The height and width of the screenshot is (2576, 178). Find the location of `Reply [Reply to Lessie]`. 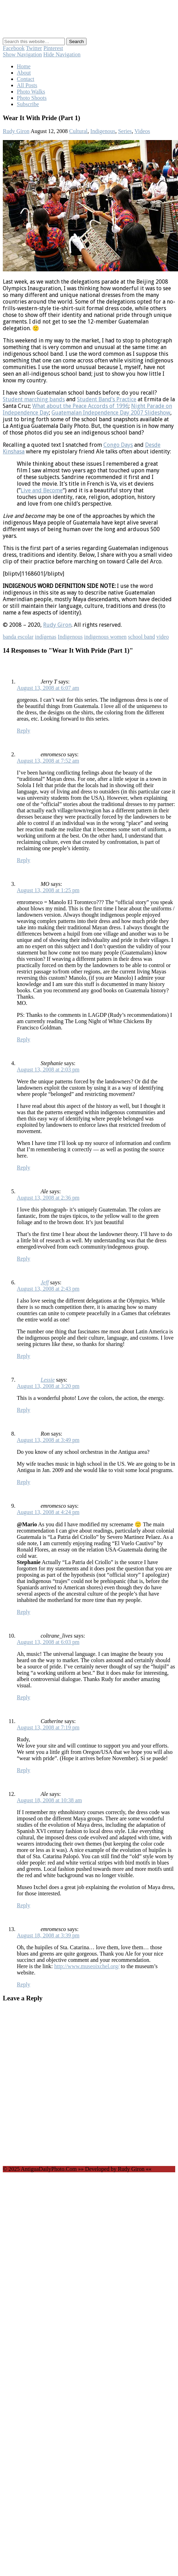

Reply [Reply to Lessie] is located at coordinates (23, 1410).